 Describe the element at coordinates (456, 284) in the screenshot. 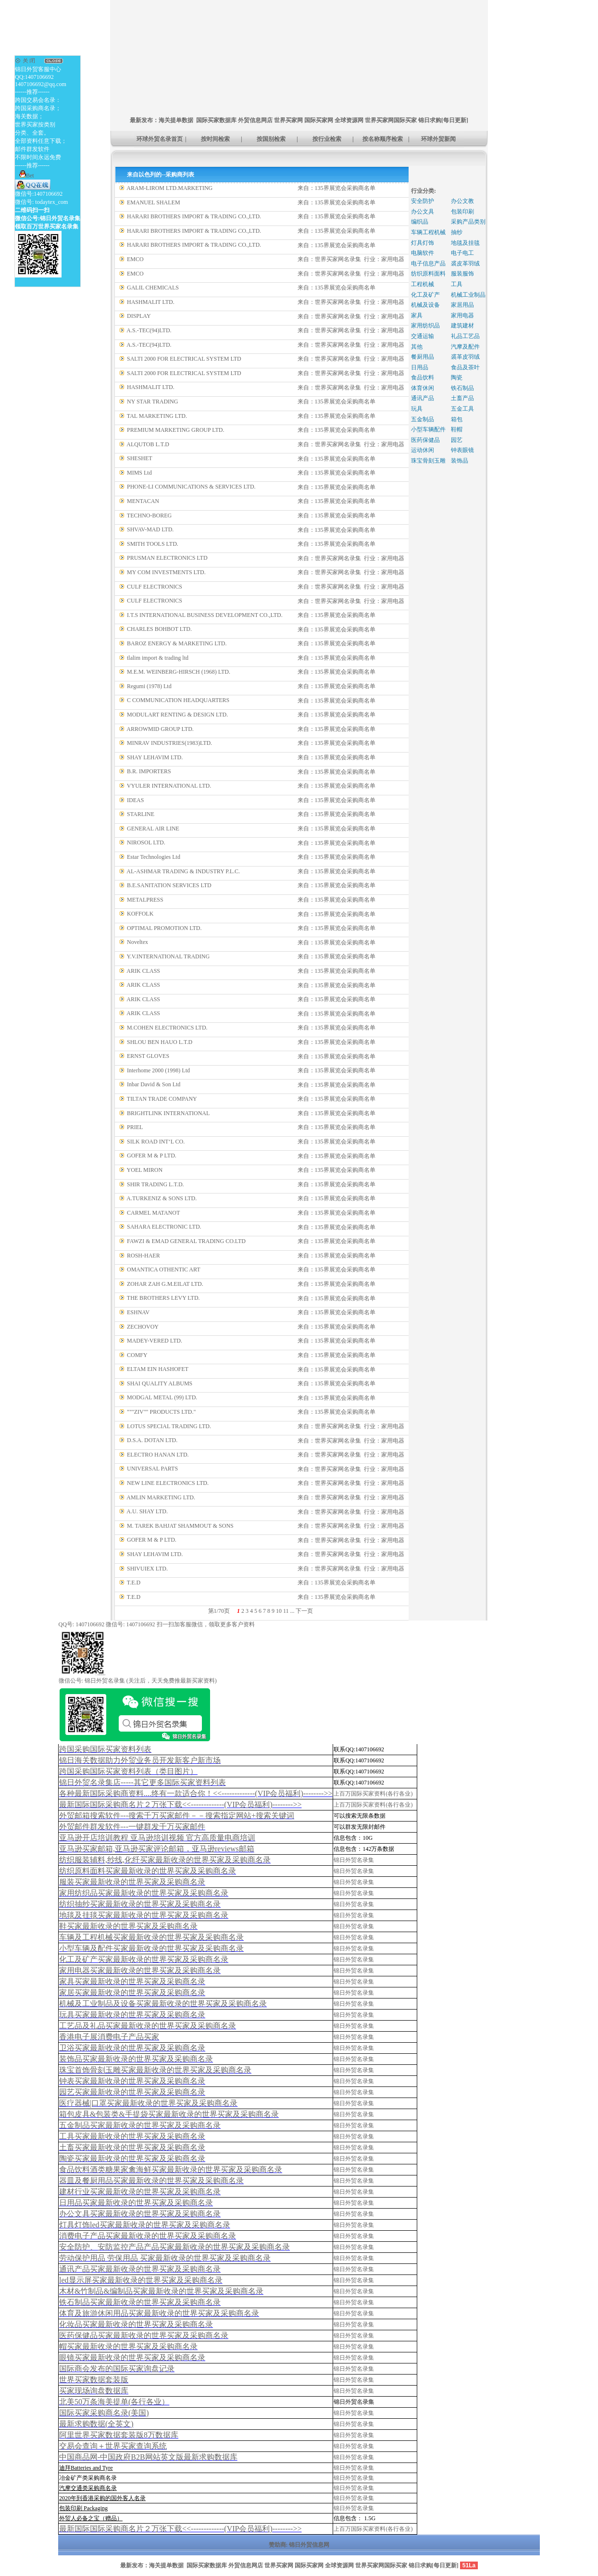

I see `工具` at that location.